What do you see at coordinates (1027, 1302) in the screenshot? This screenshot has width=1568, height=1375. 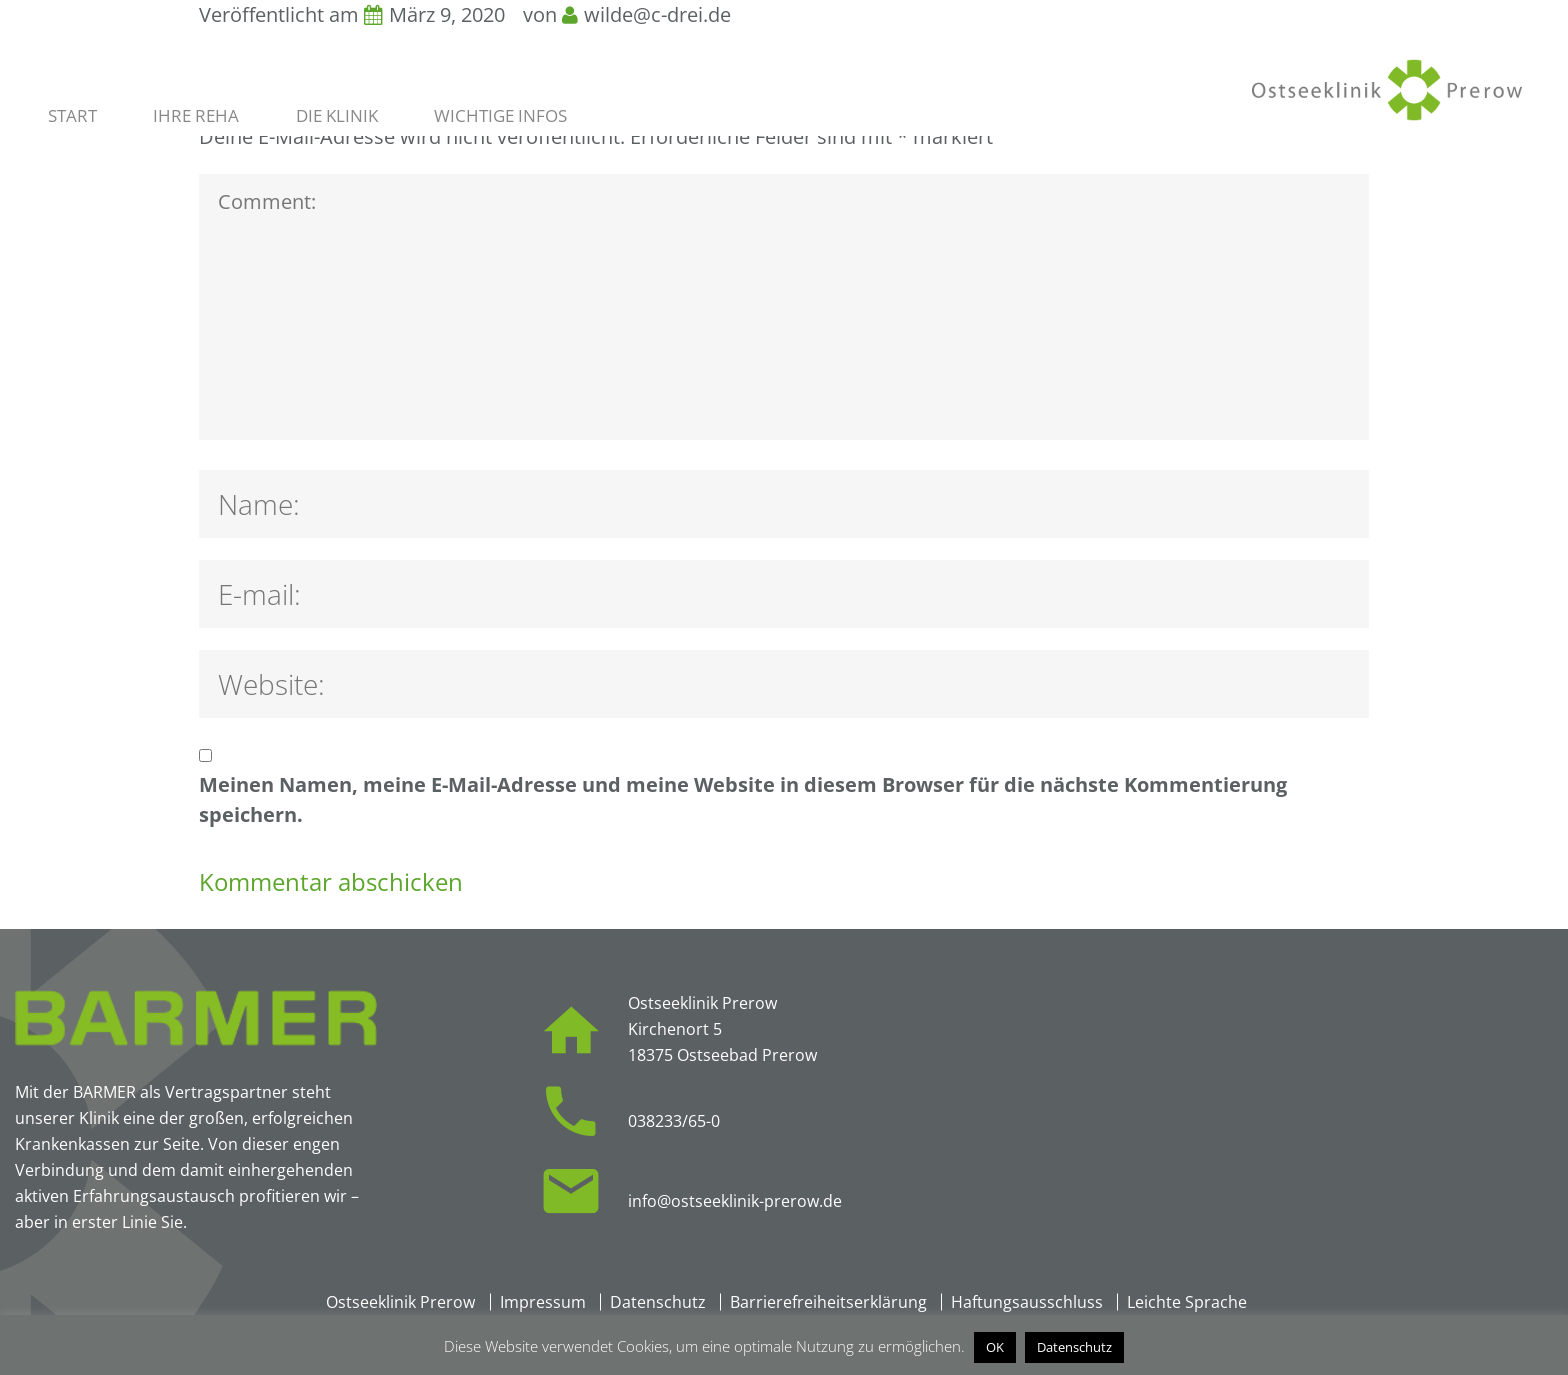 I see `Haftungsausschluss` at bounding box center [1027, 1302].